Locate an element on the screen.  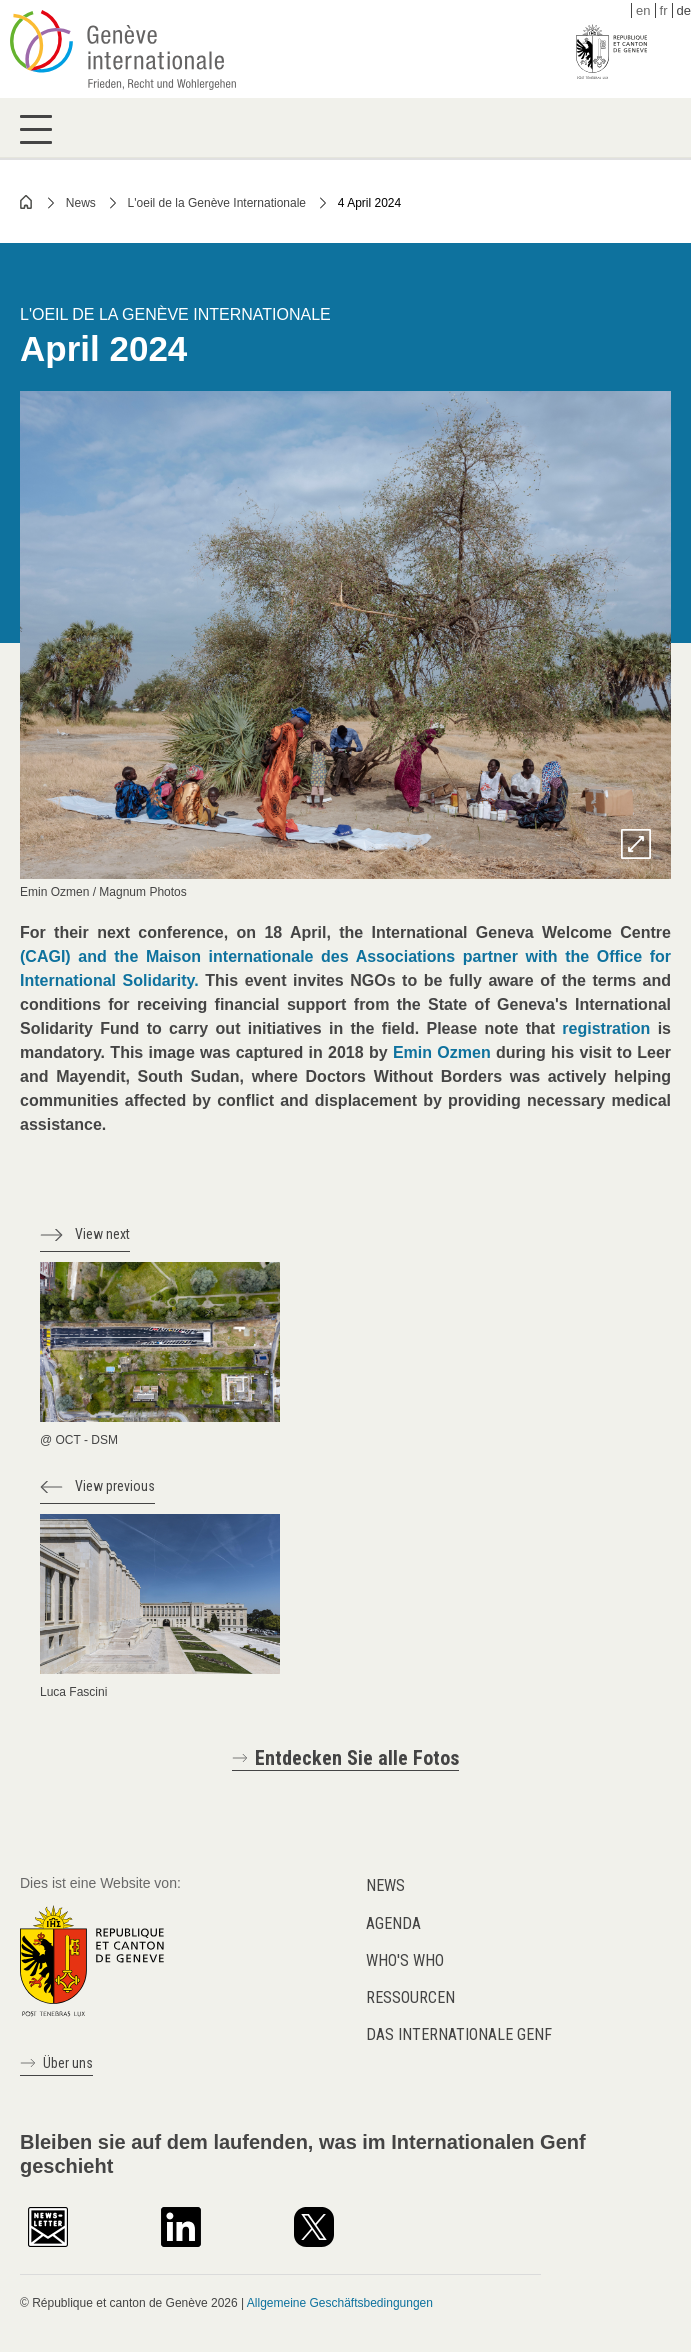
Das internationale Genf is located at coordinates (459, 2034).